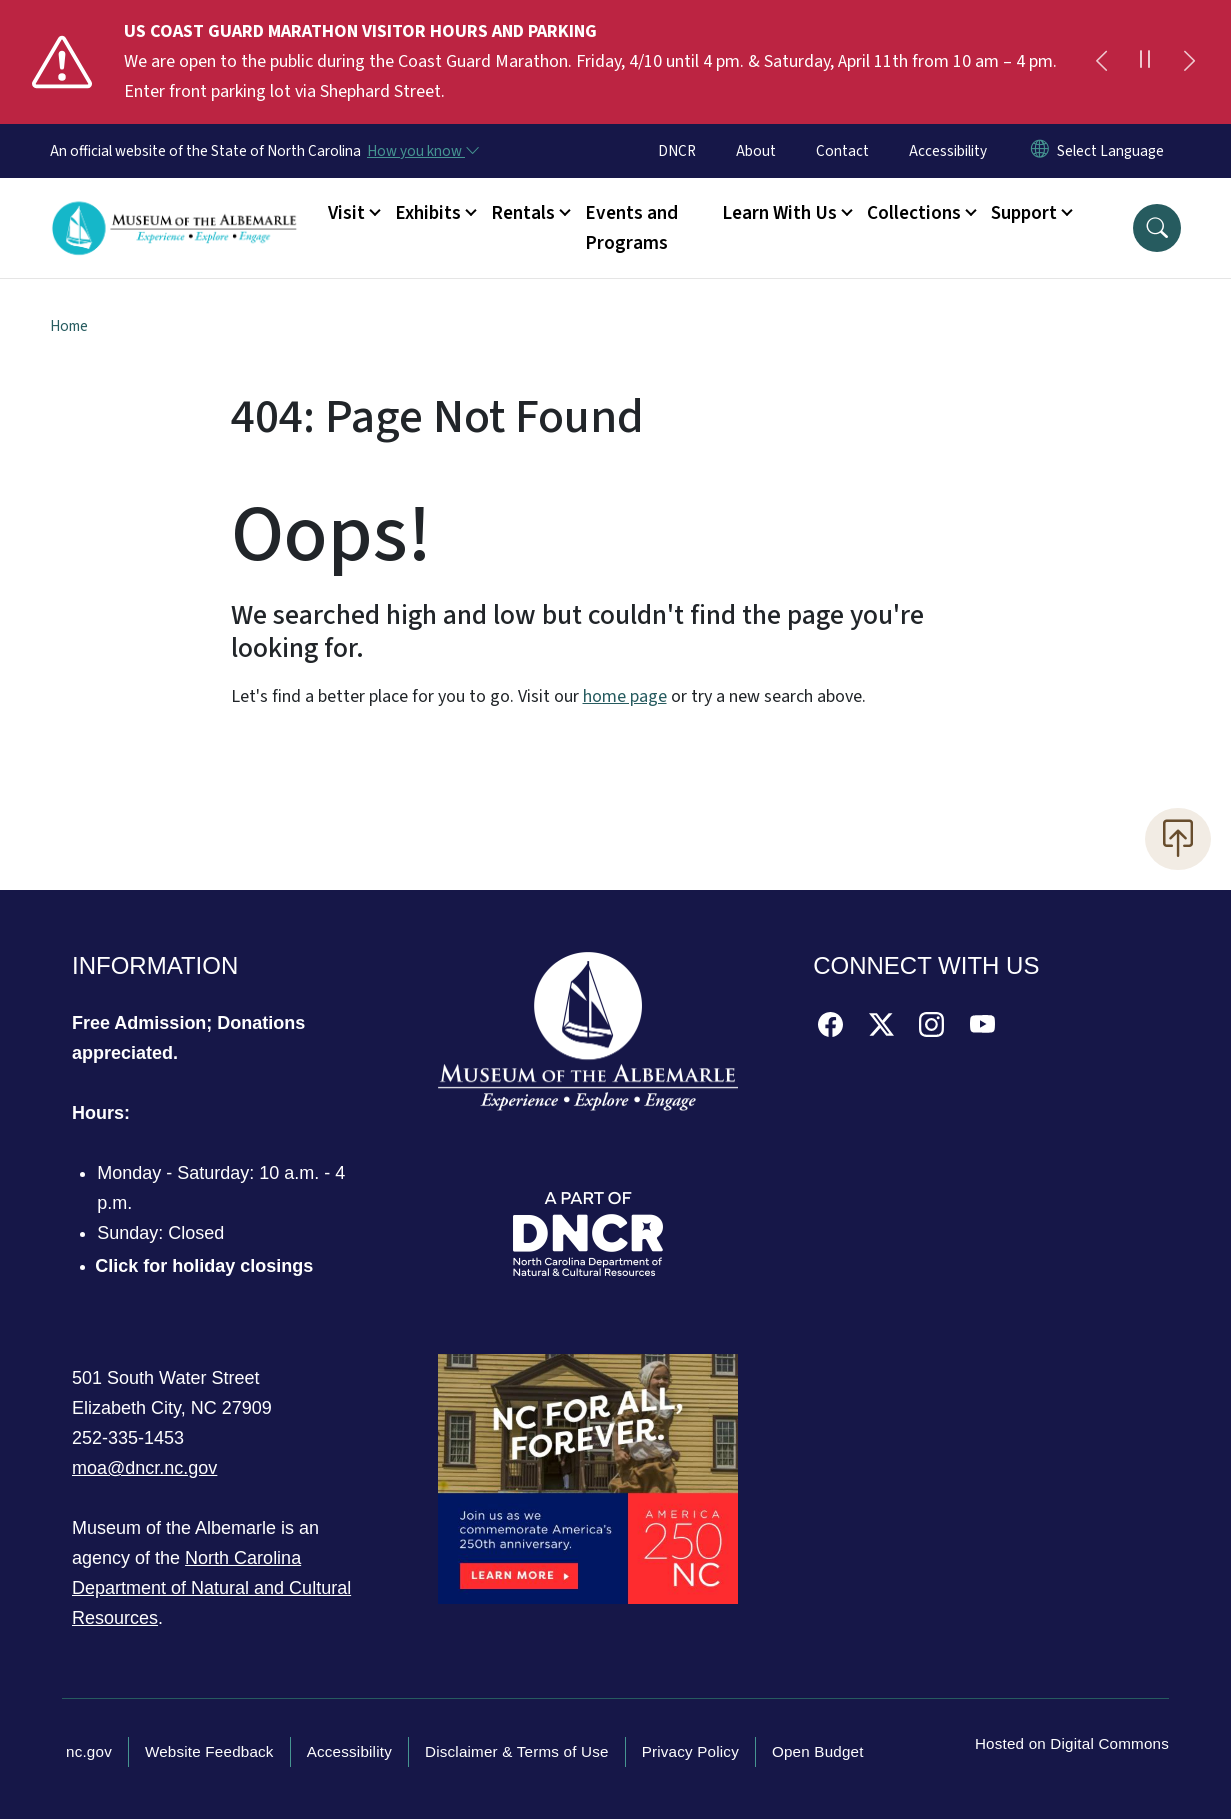 The width and height of the screenshot is (1231, 1819). Describe the element at coordinates (948, 151) in the screenshot. I see `Accessibility` at that location.